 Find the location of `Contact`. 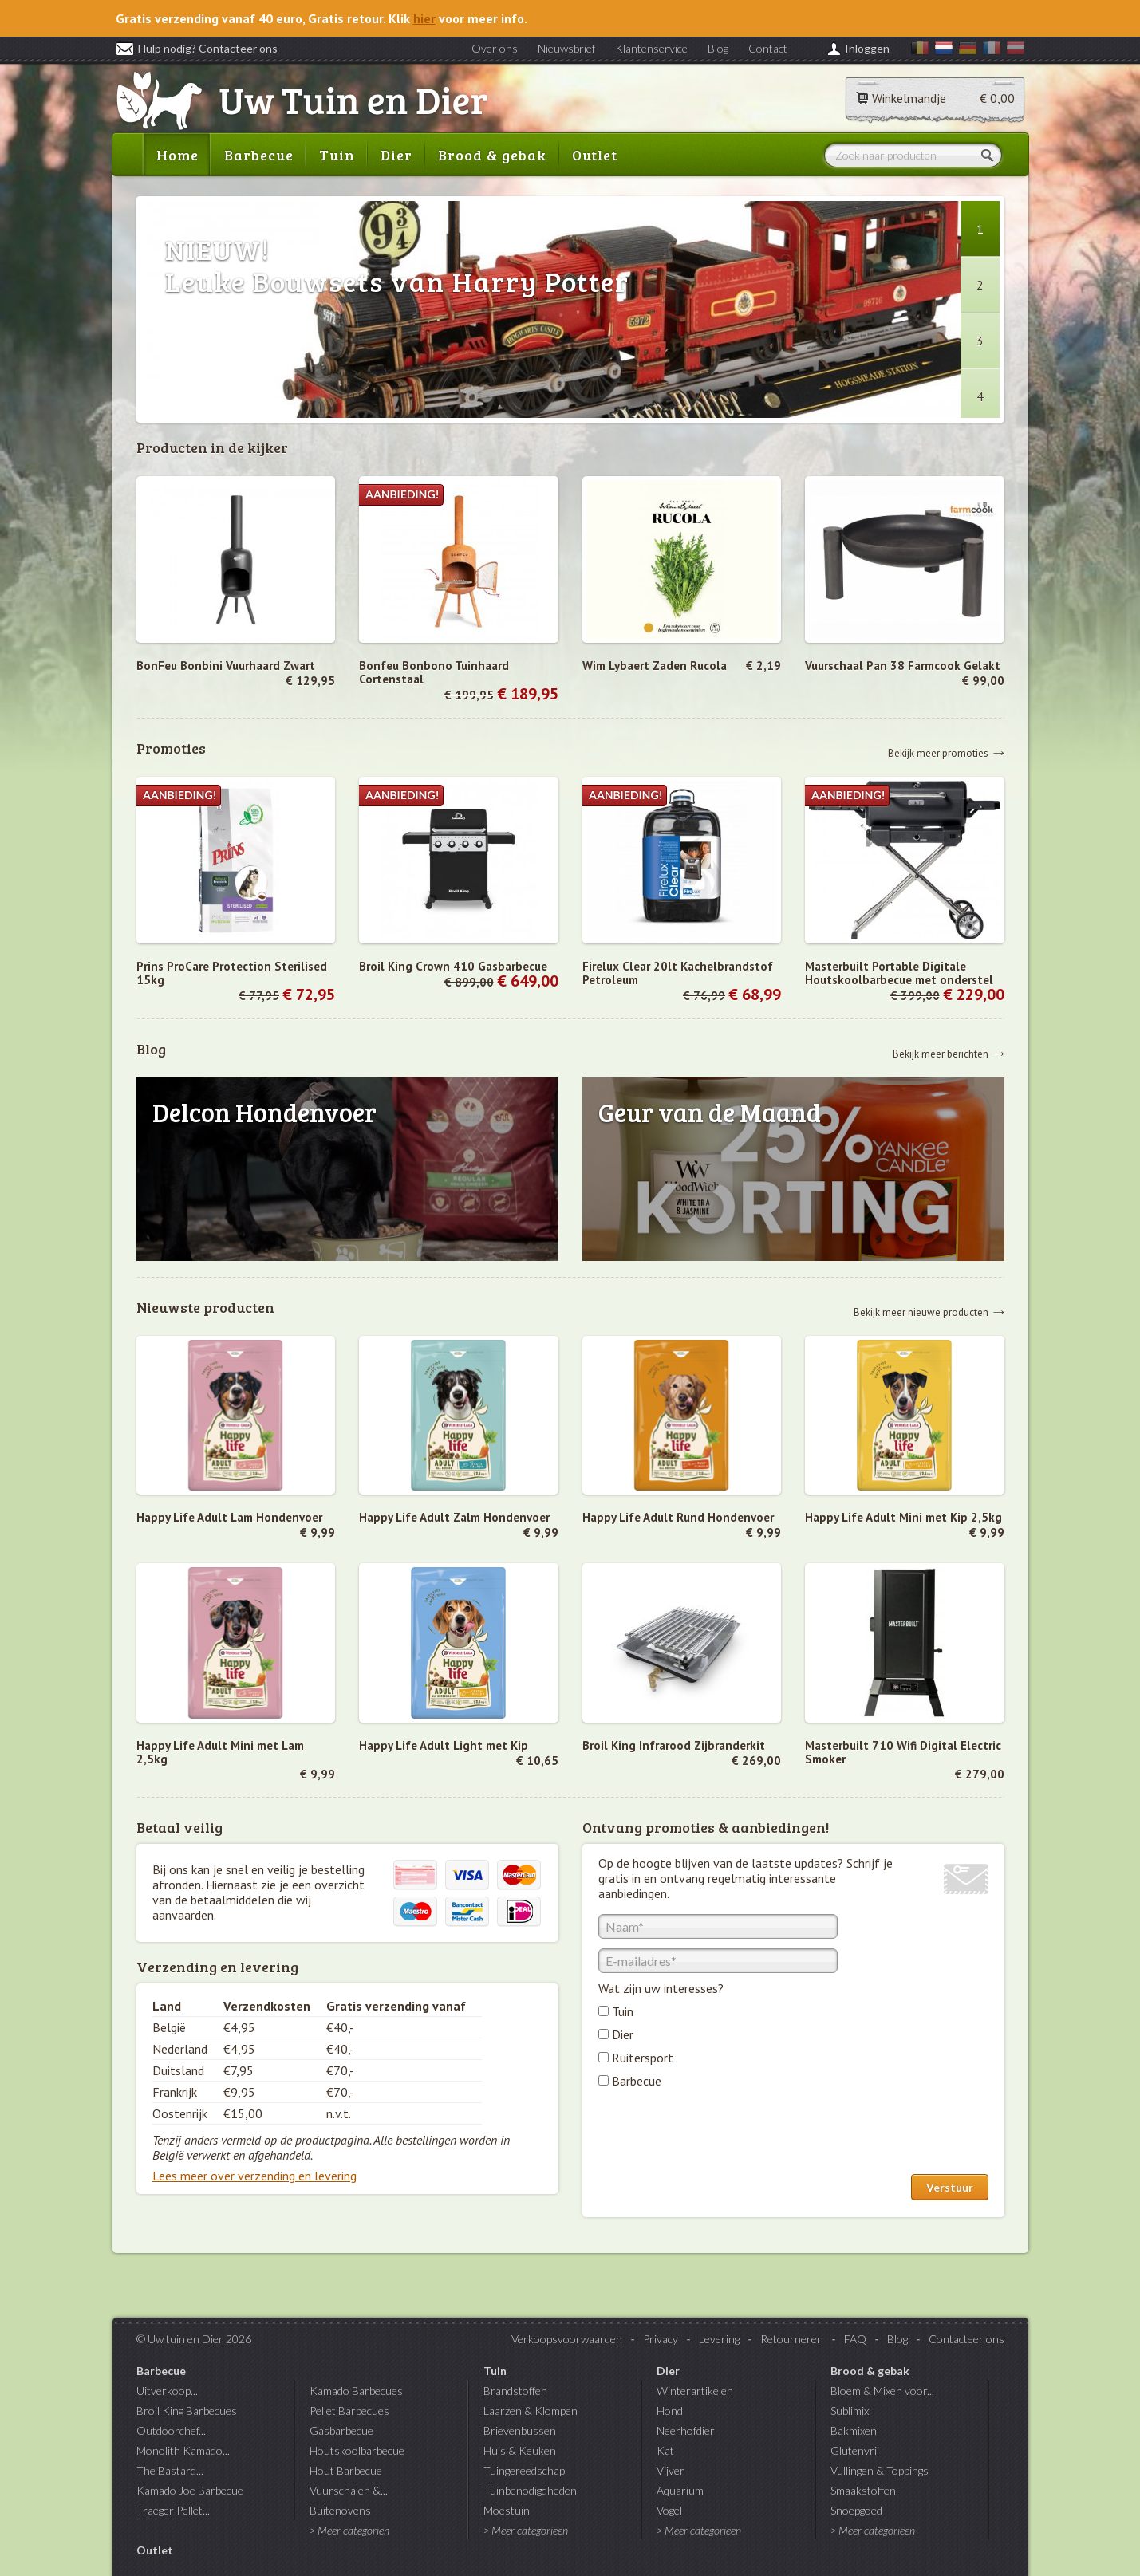

Contact is located at coordinates (767, 48).